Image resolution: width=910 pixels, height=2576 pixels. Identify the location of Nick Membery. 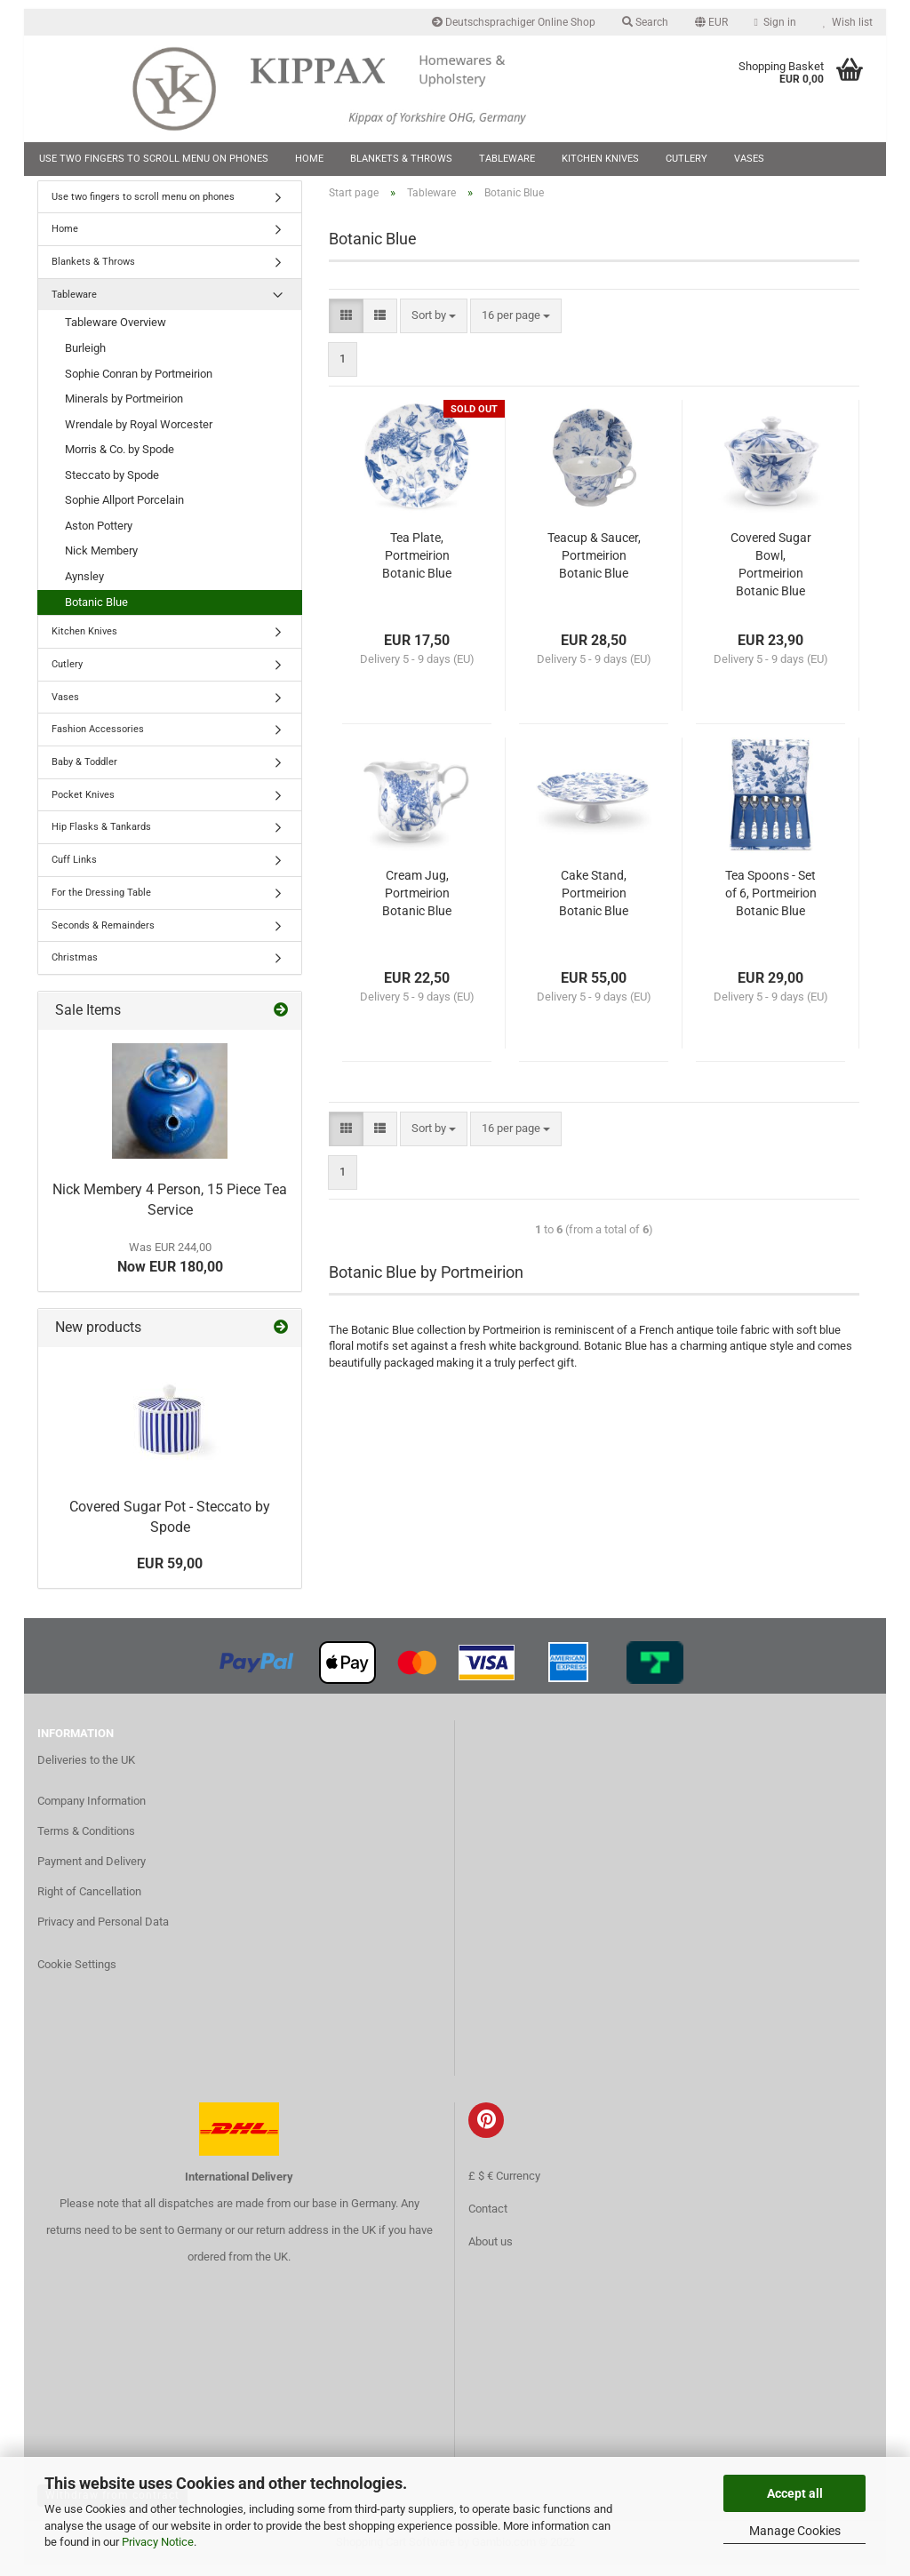
(101, 562).